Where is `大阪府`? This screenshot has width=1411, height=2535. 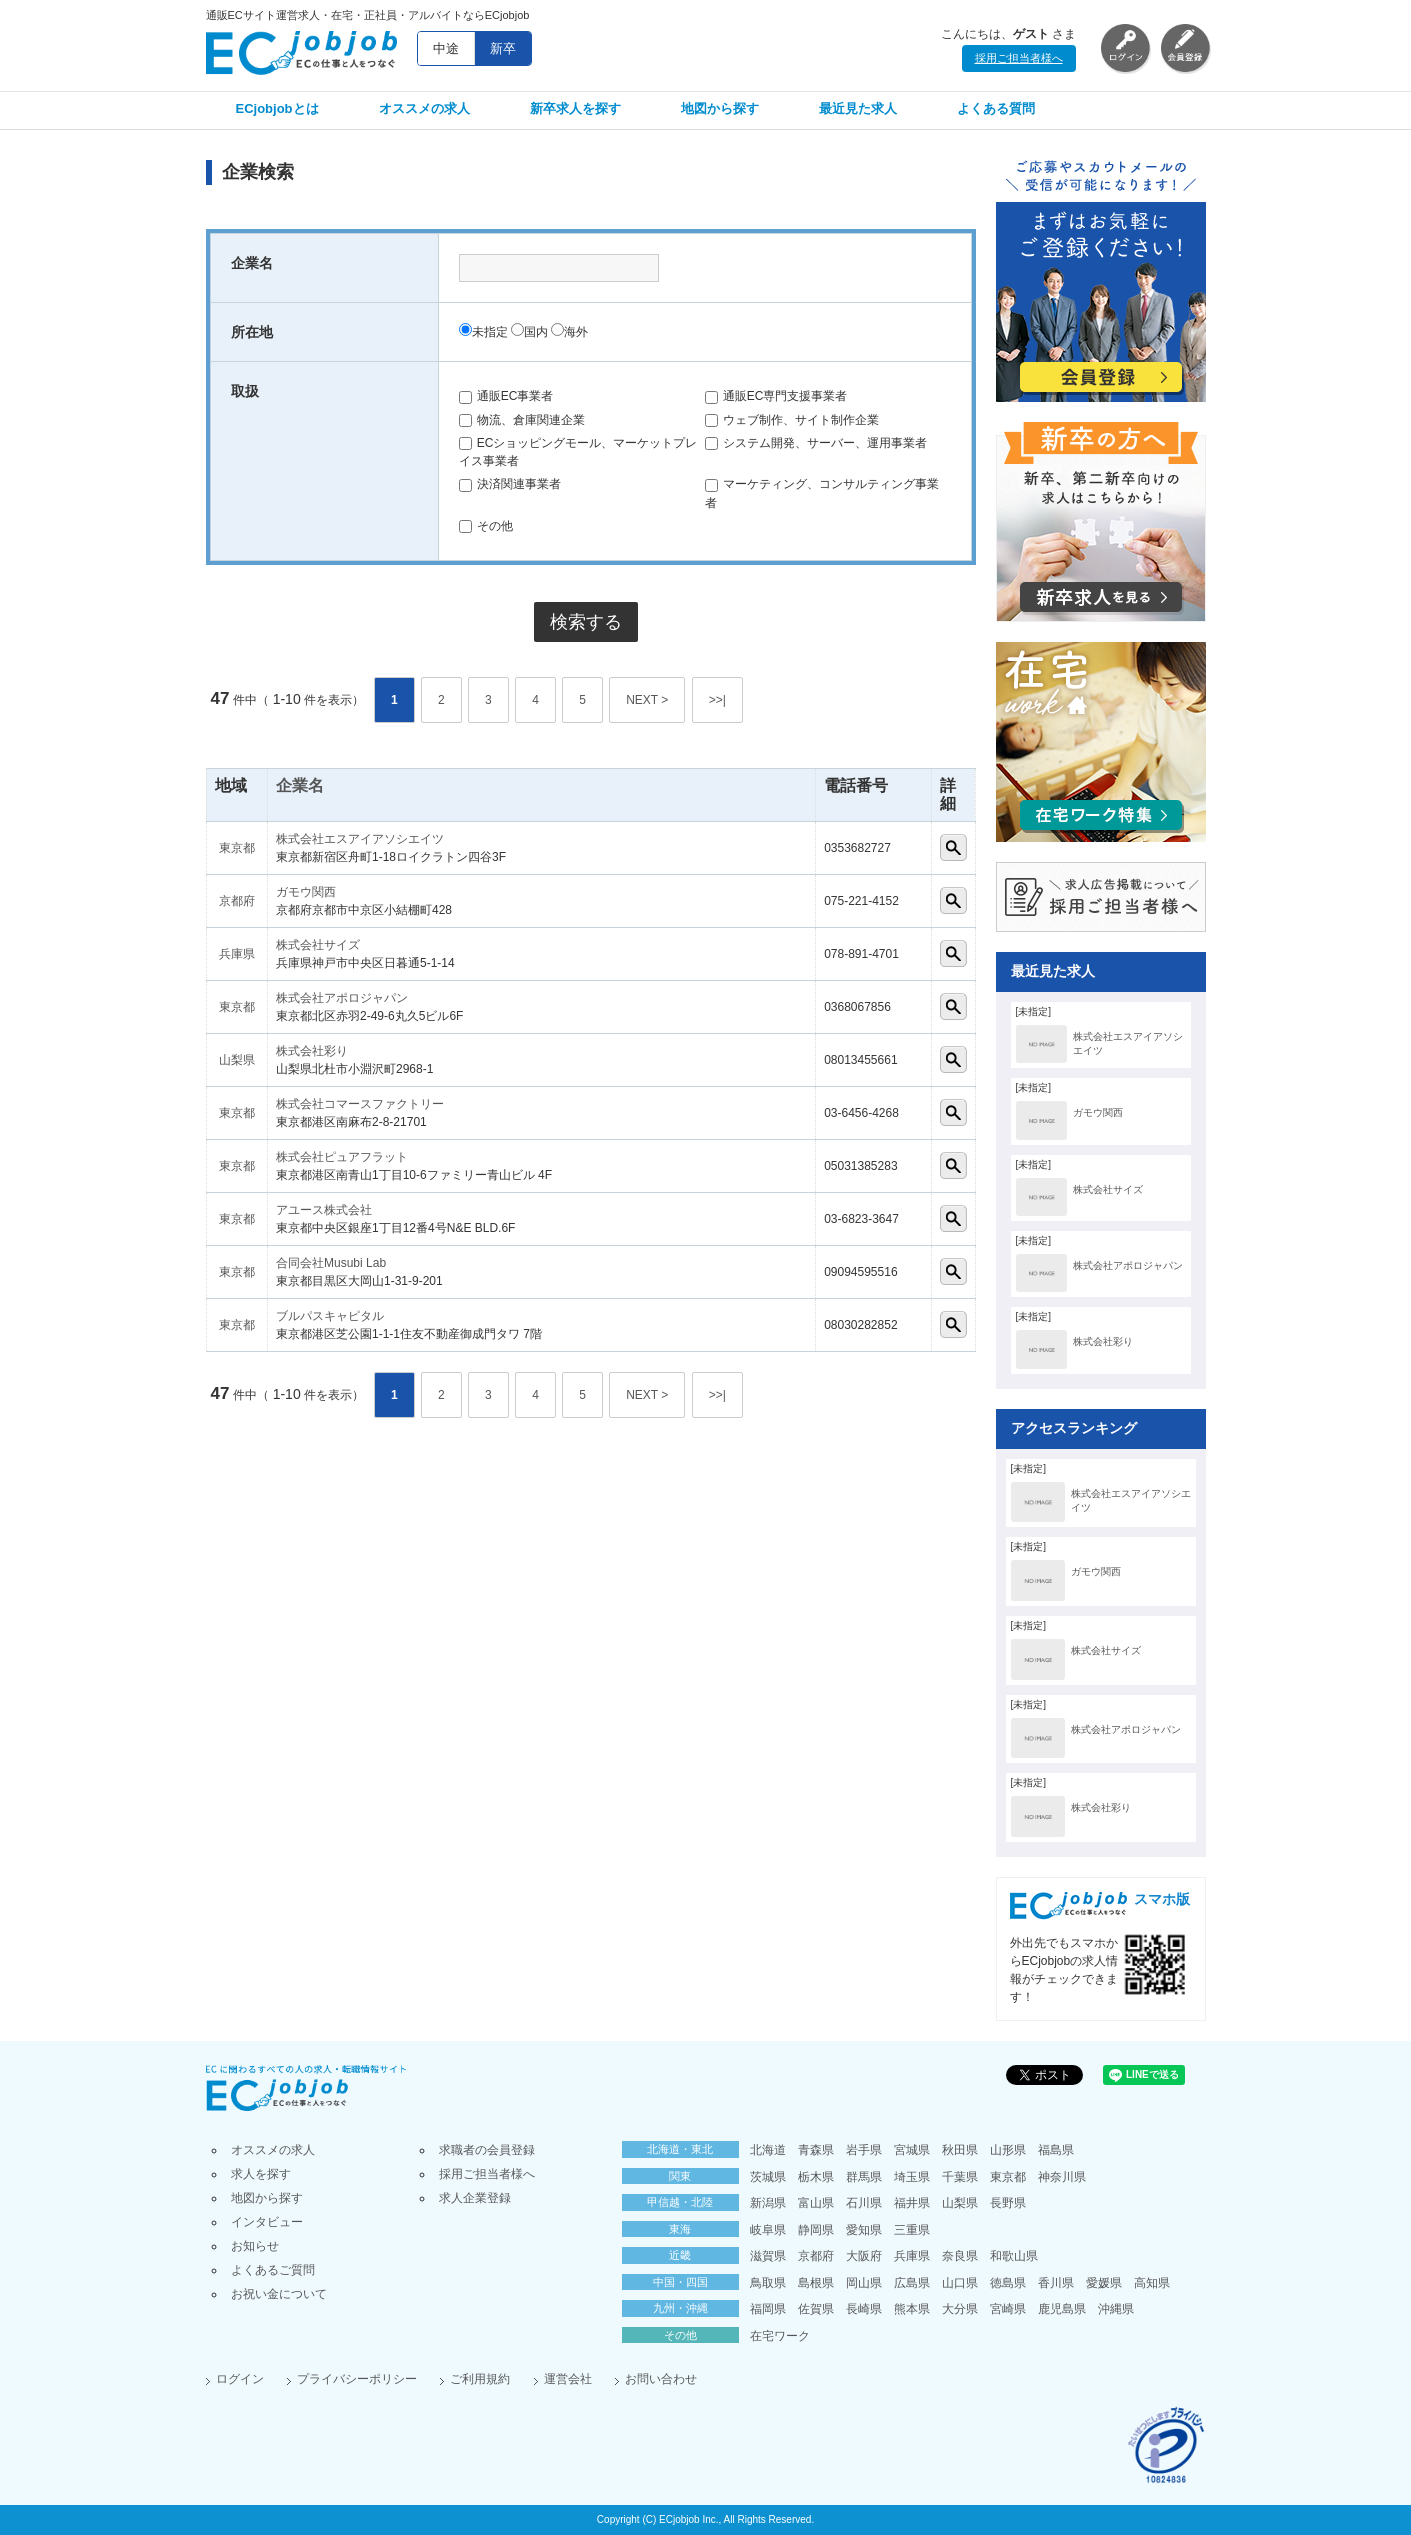
大阪府 is located at coordinates (864, 2256).